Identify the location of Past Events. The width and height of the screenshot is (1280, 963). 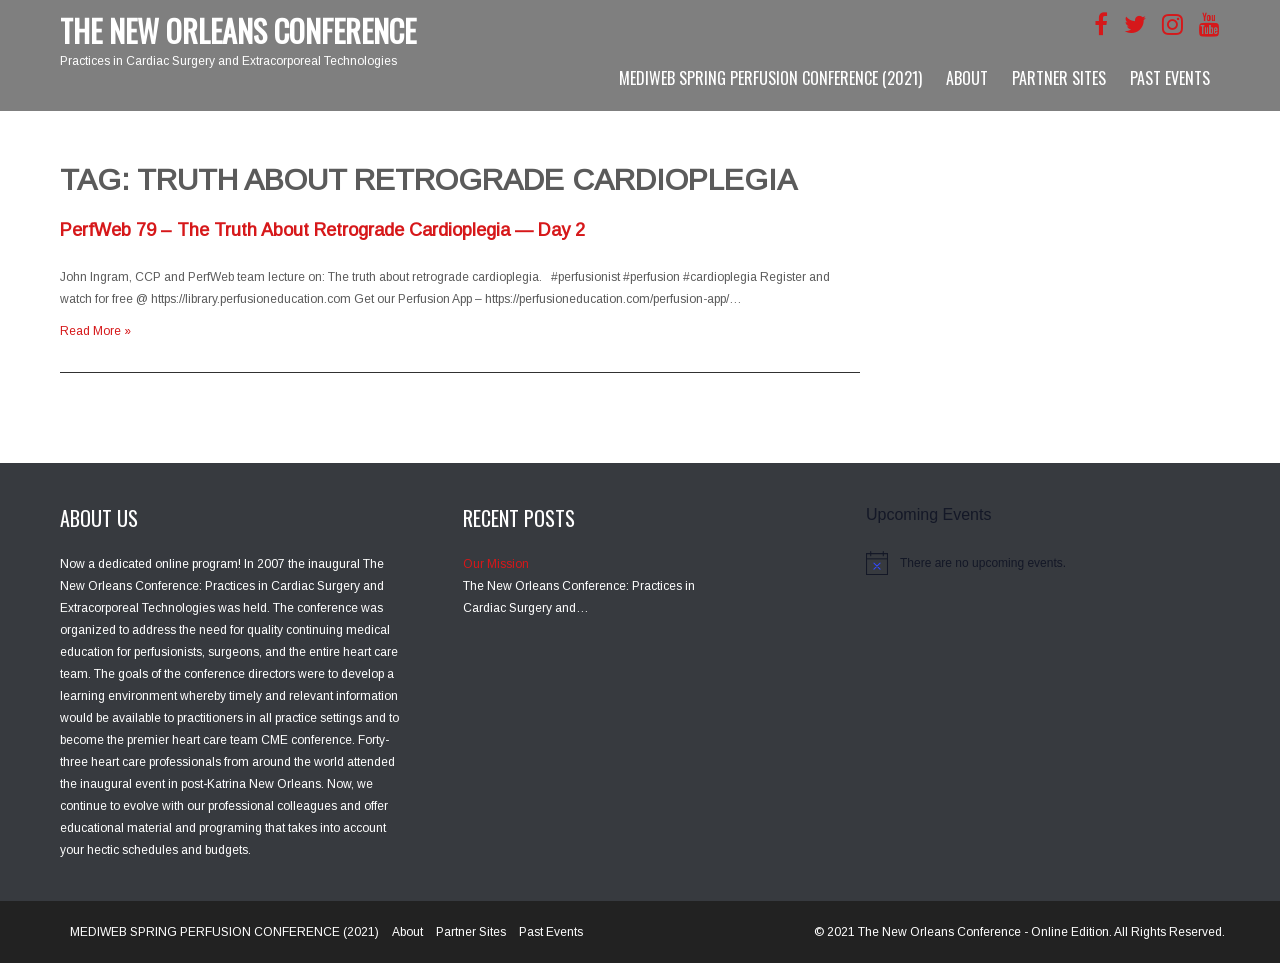
(1170, 78).